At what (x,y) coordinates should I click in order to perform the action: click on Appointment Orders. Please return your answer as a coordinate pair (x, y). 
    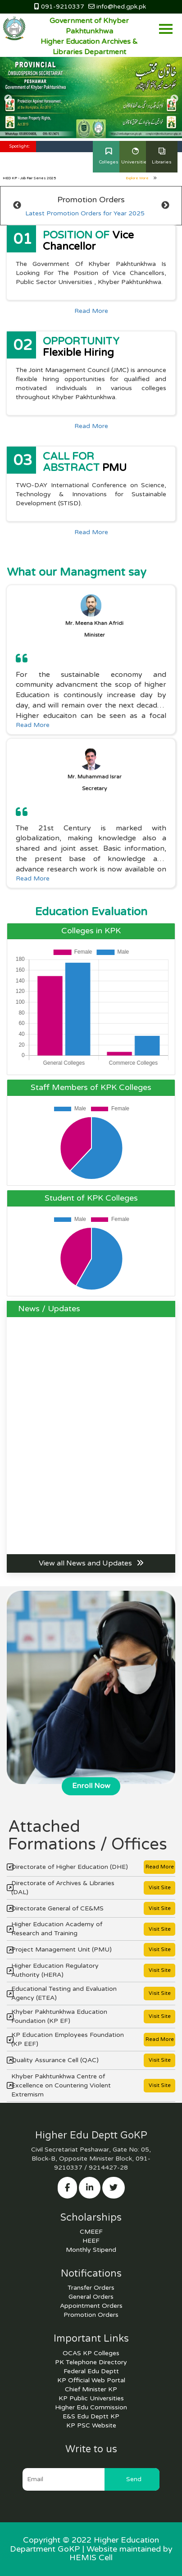
    Looking at the image, I should click on (91, 2306).